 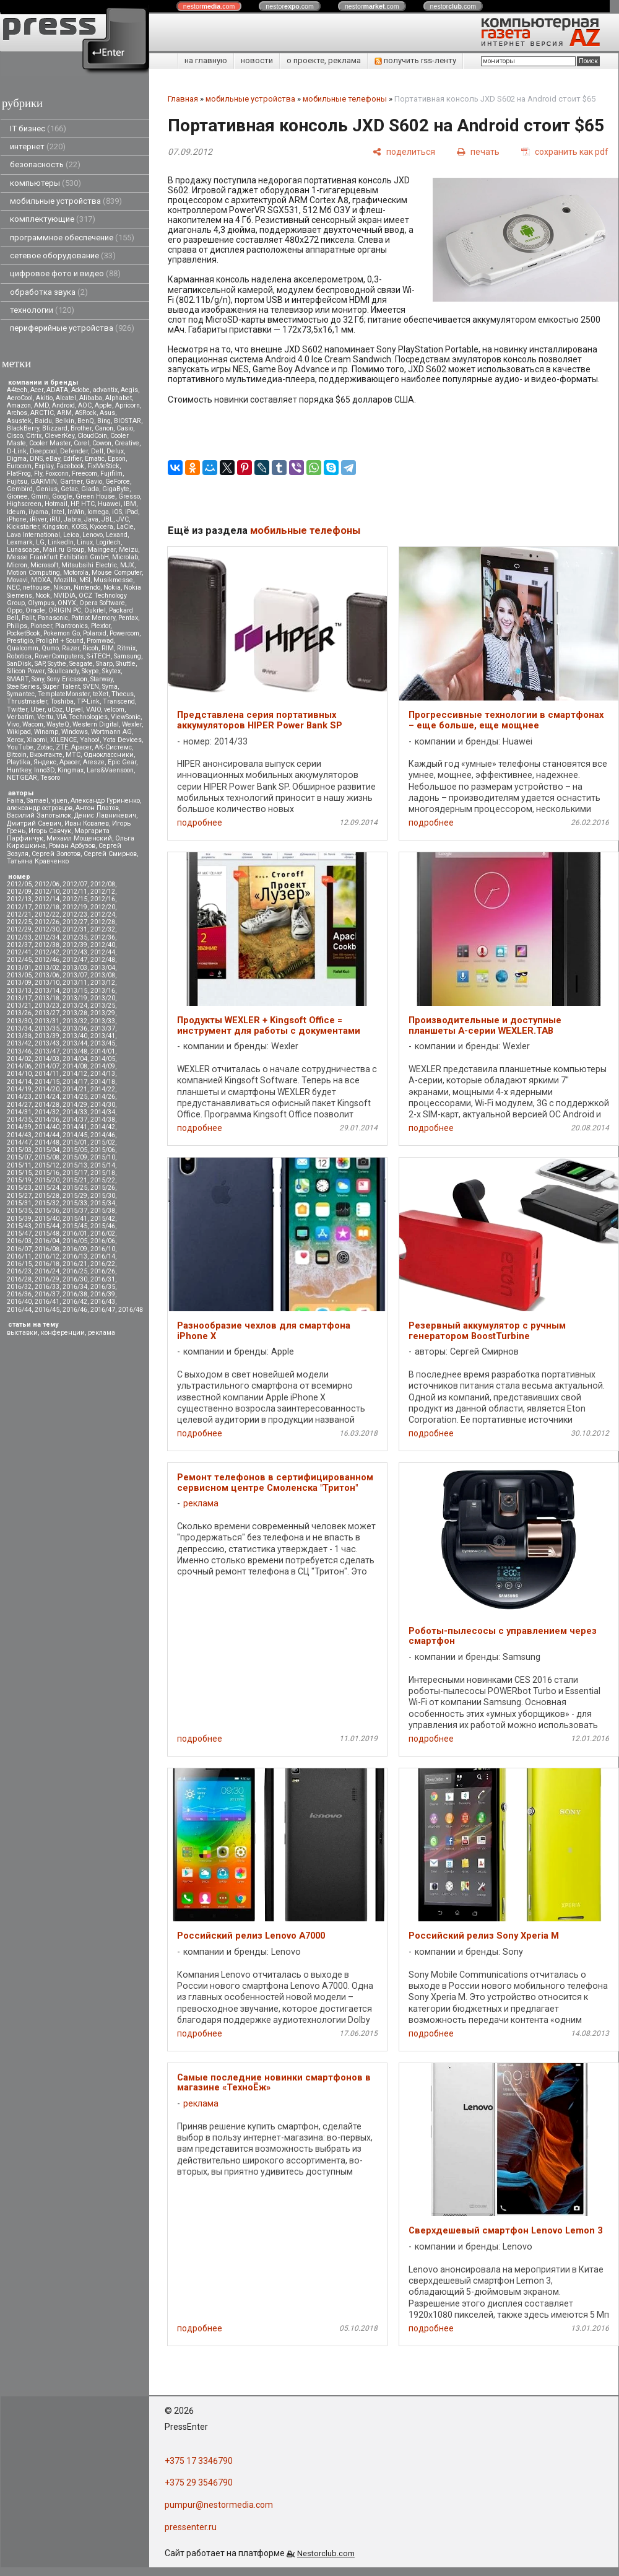 What do you see at coordinates (107, 413) in the screenshot?
I see `Asus` at bounding box center [107, 413].